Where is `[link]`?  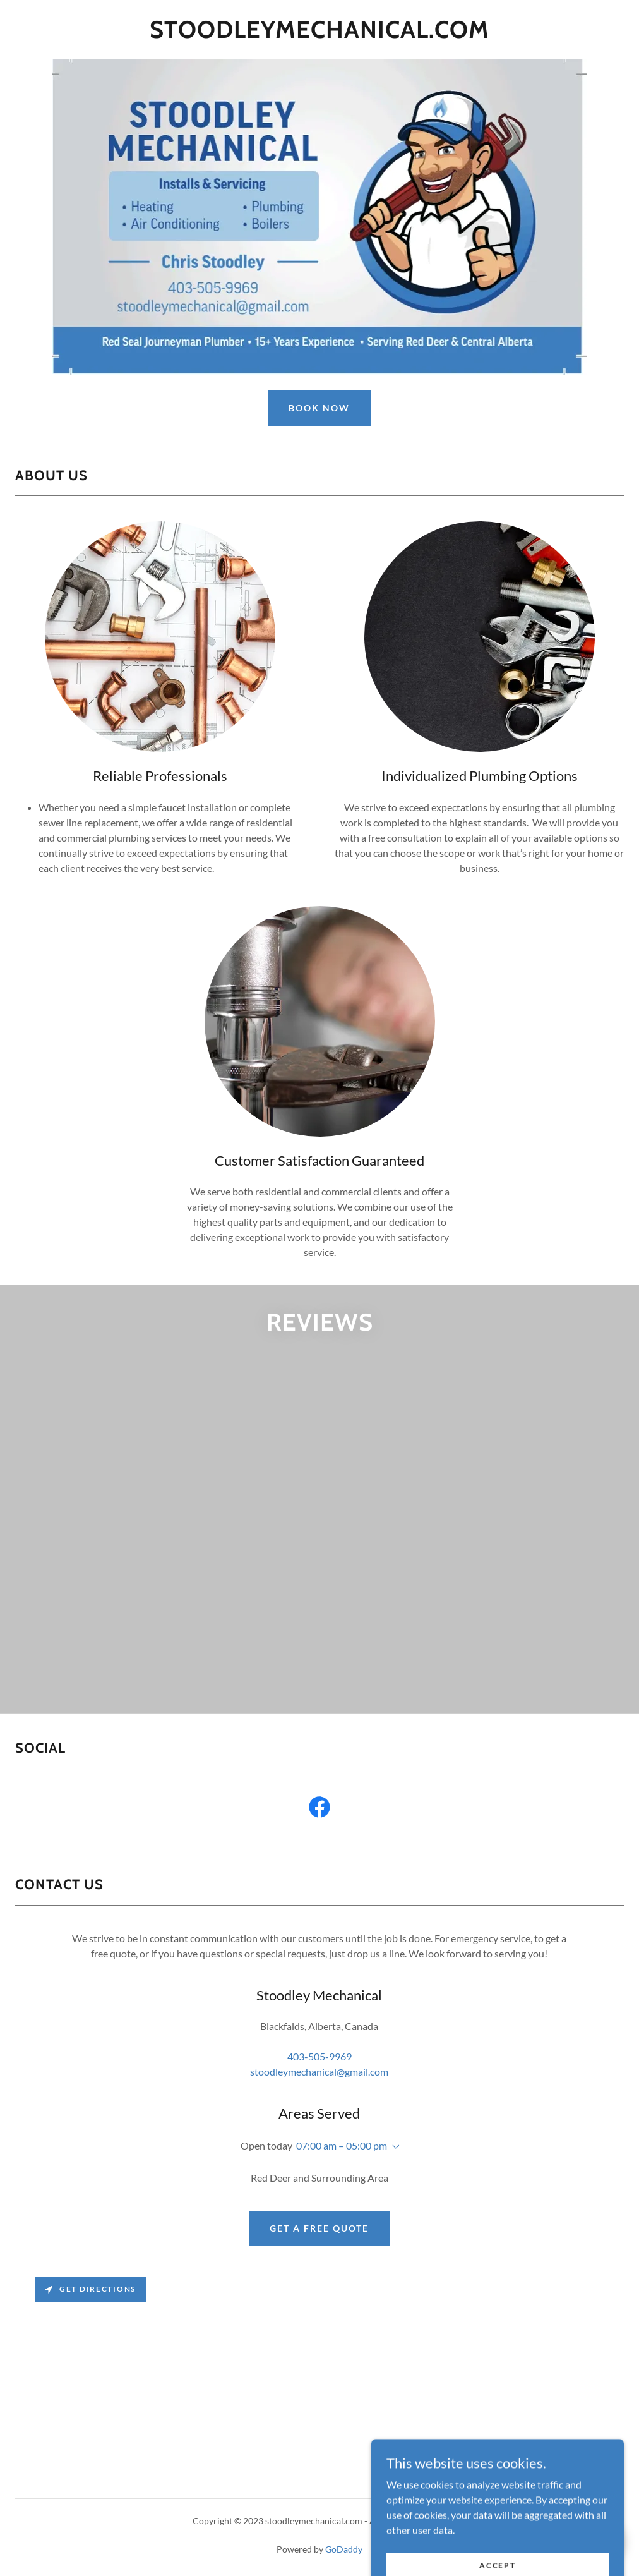 [link] is located at coordinates (319, 34).